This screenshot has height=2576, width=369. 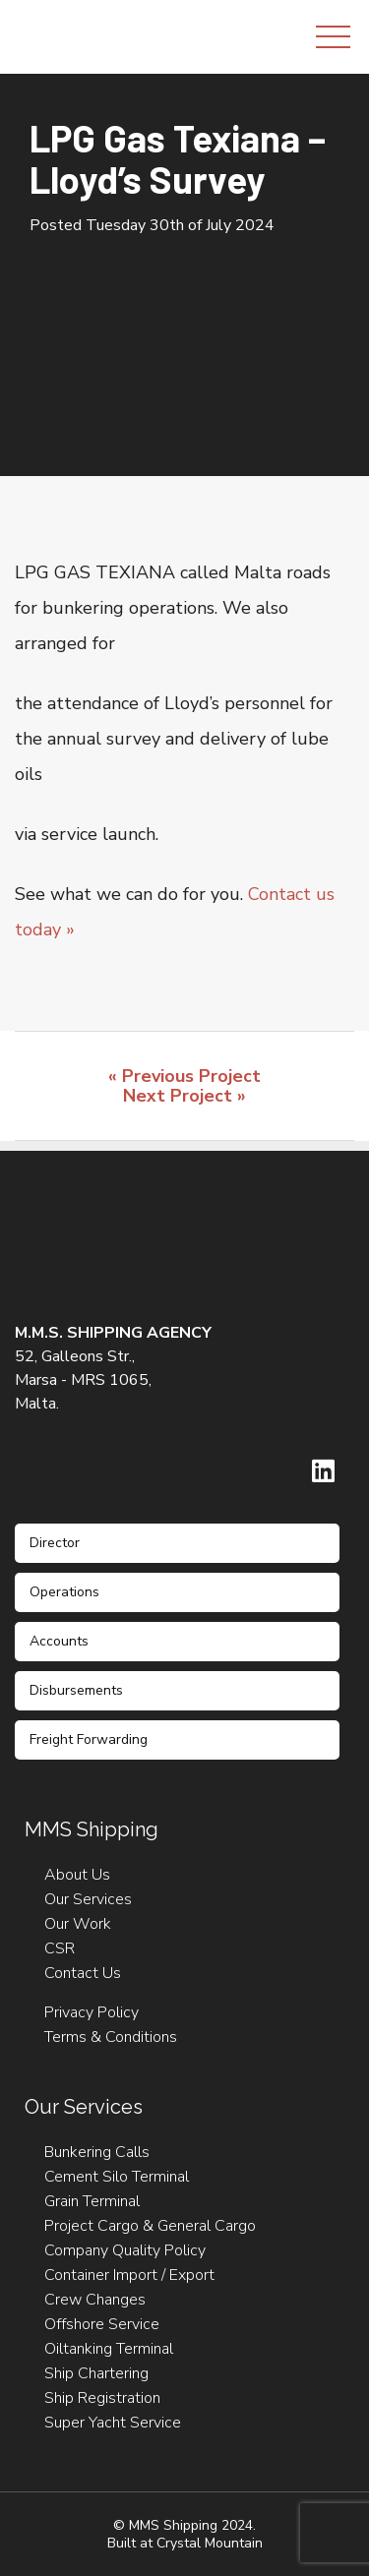 I want to click on Container Import / Export, so click(x=129, y=2275).